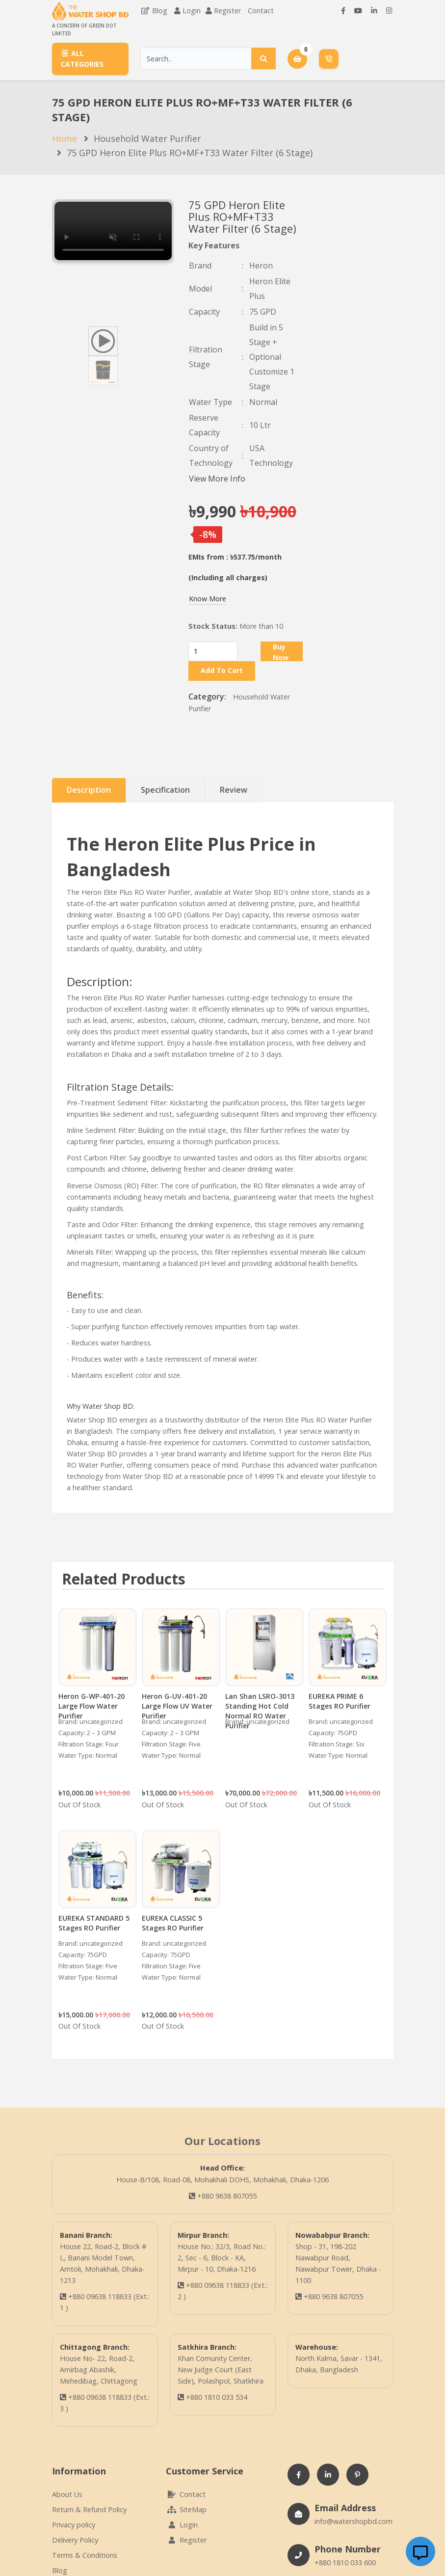 The height and width of the screenshot is (2576, 445). Describe the element at coordinates (153, 10) in the screenshot. I see `Blog` at that location.